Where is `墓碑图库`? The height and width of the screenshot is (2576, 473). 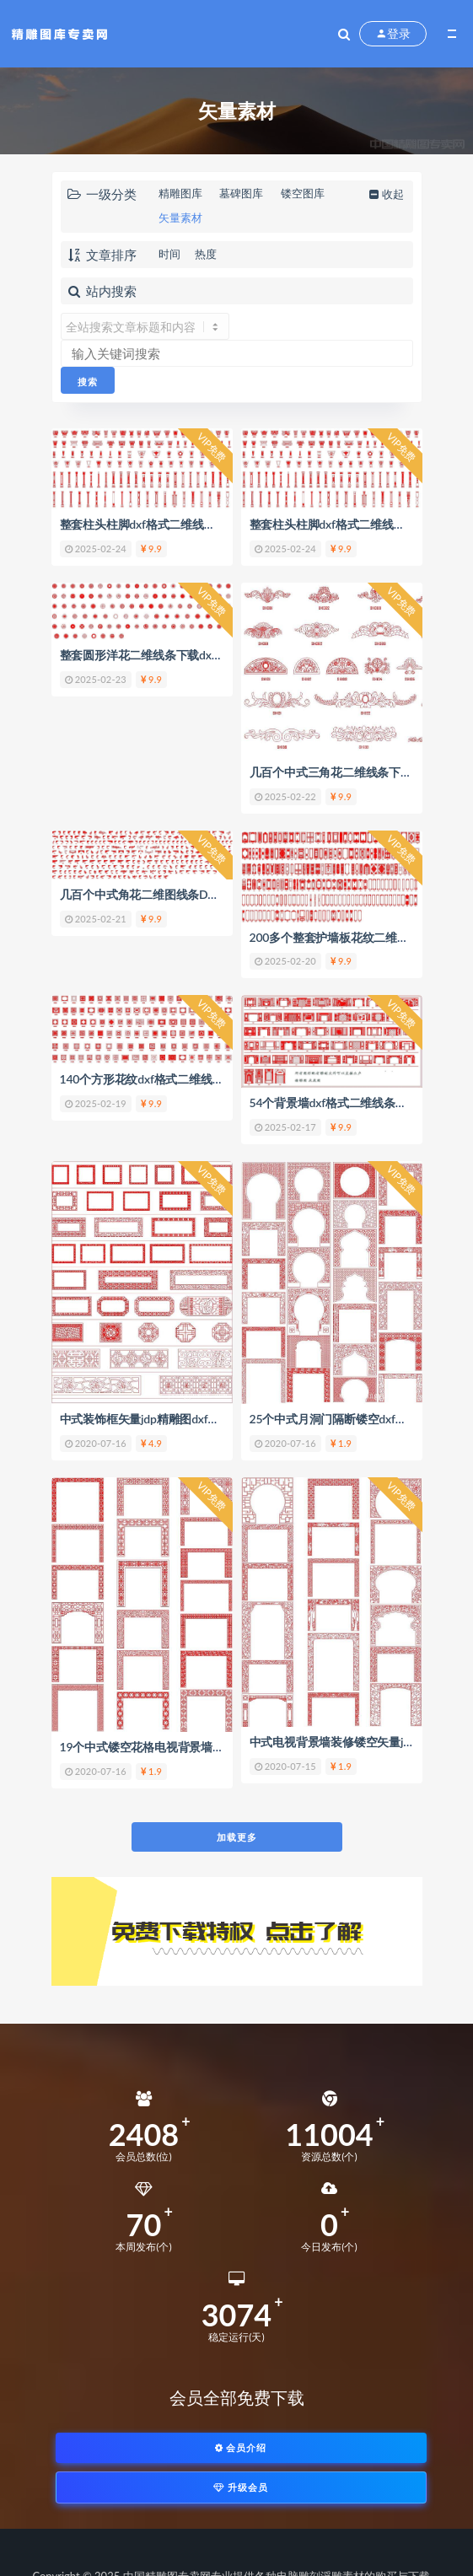 墓碑图库 is located at coordinates (241, 193).